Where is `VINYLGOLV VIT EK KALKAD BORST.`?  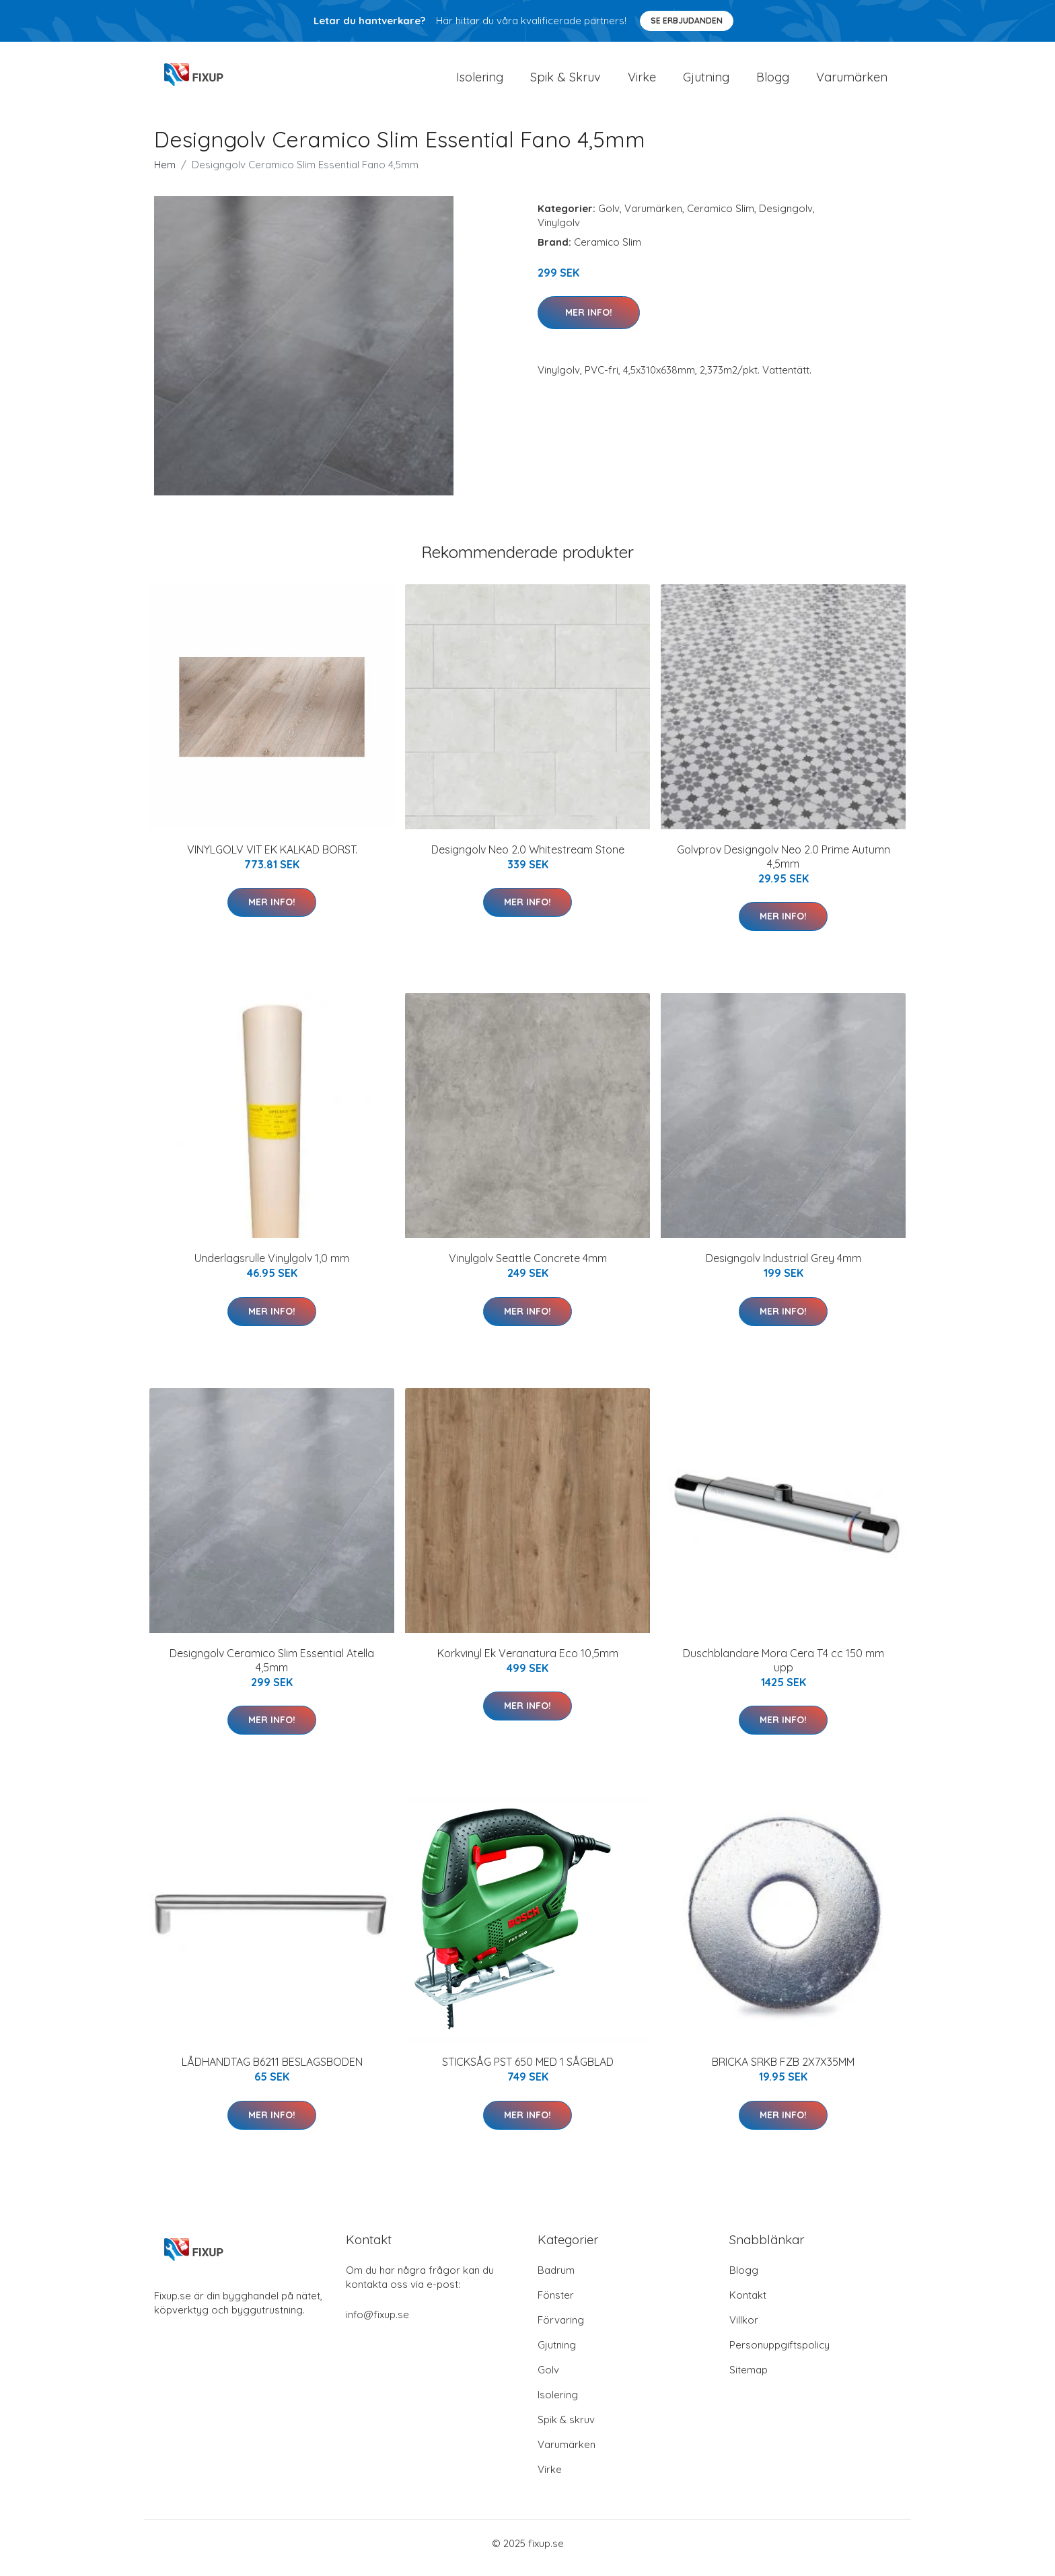
VINYLGOLV VIT EK KALKAD BORST. is located at coordinates (272, 859).